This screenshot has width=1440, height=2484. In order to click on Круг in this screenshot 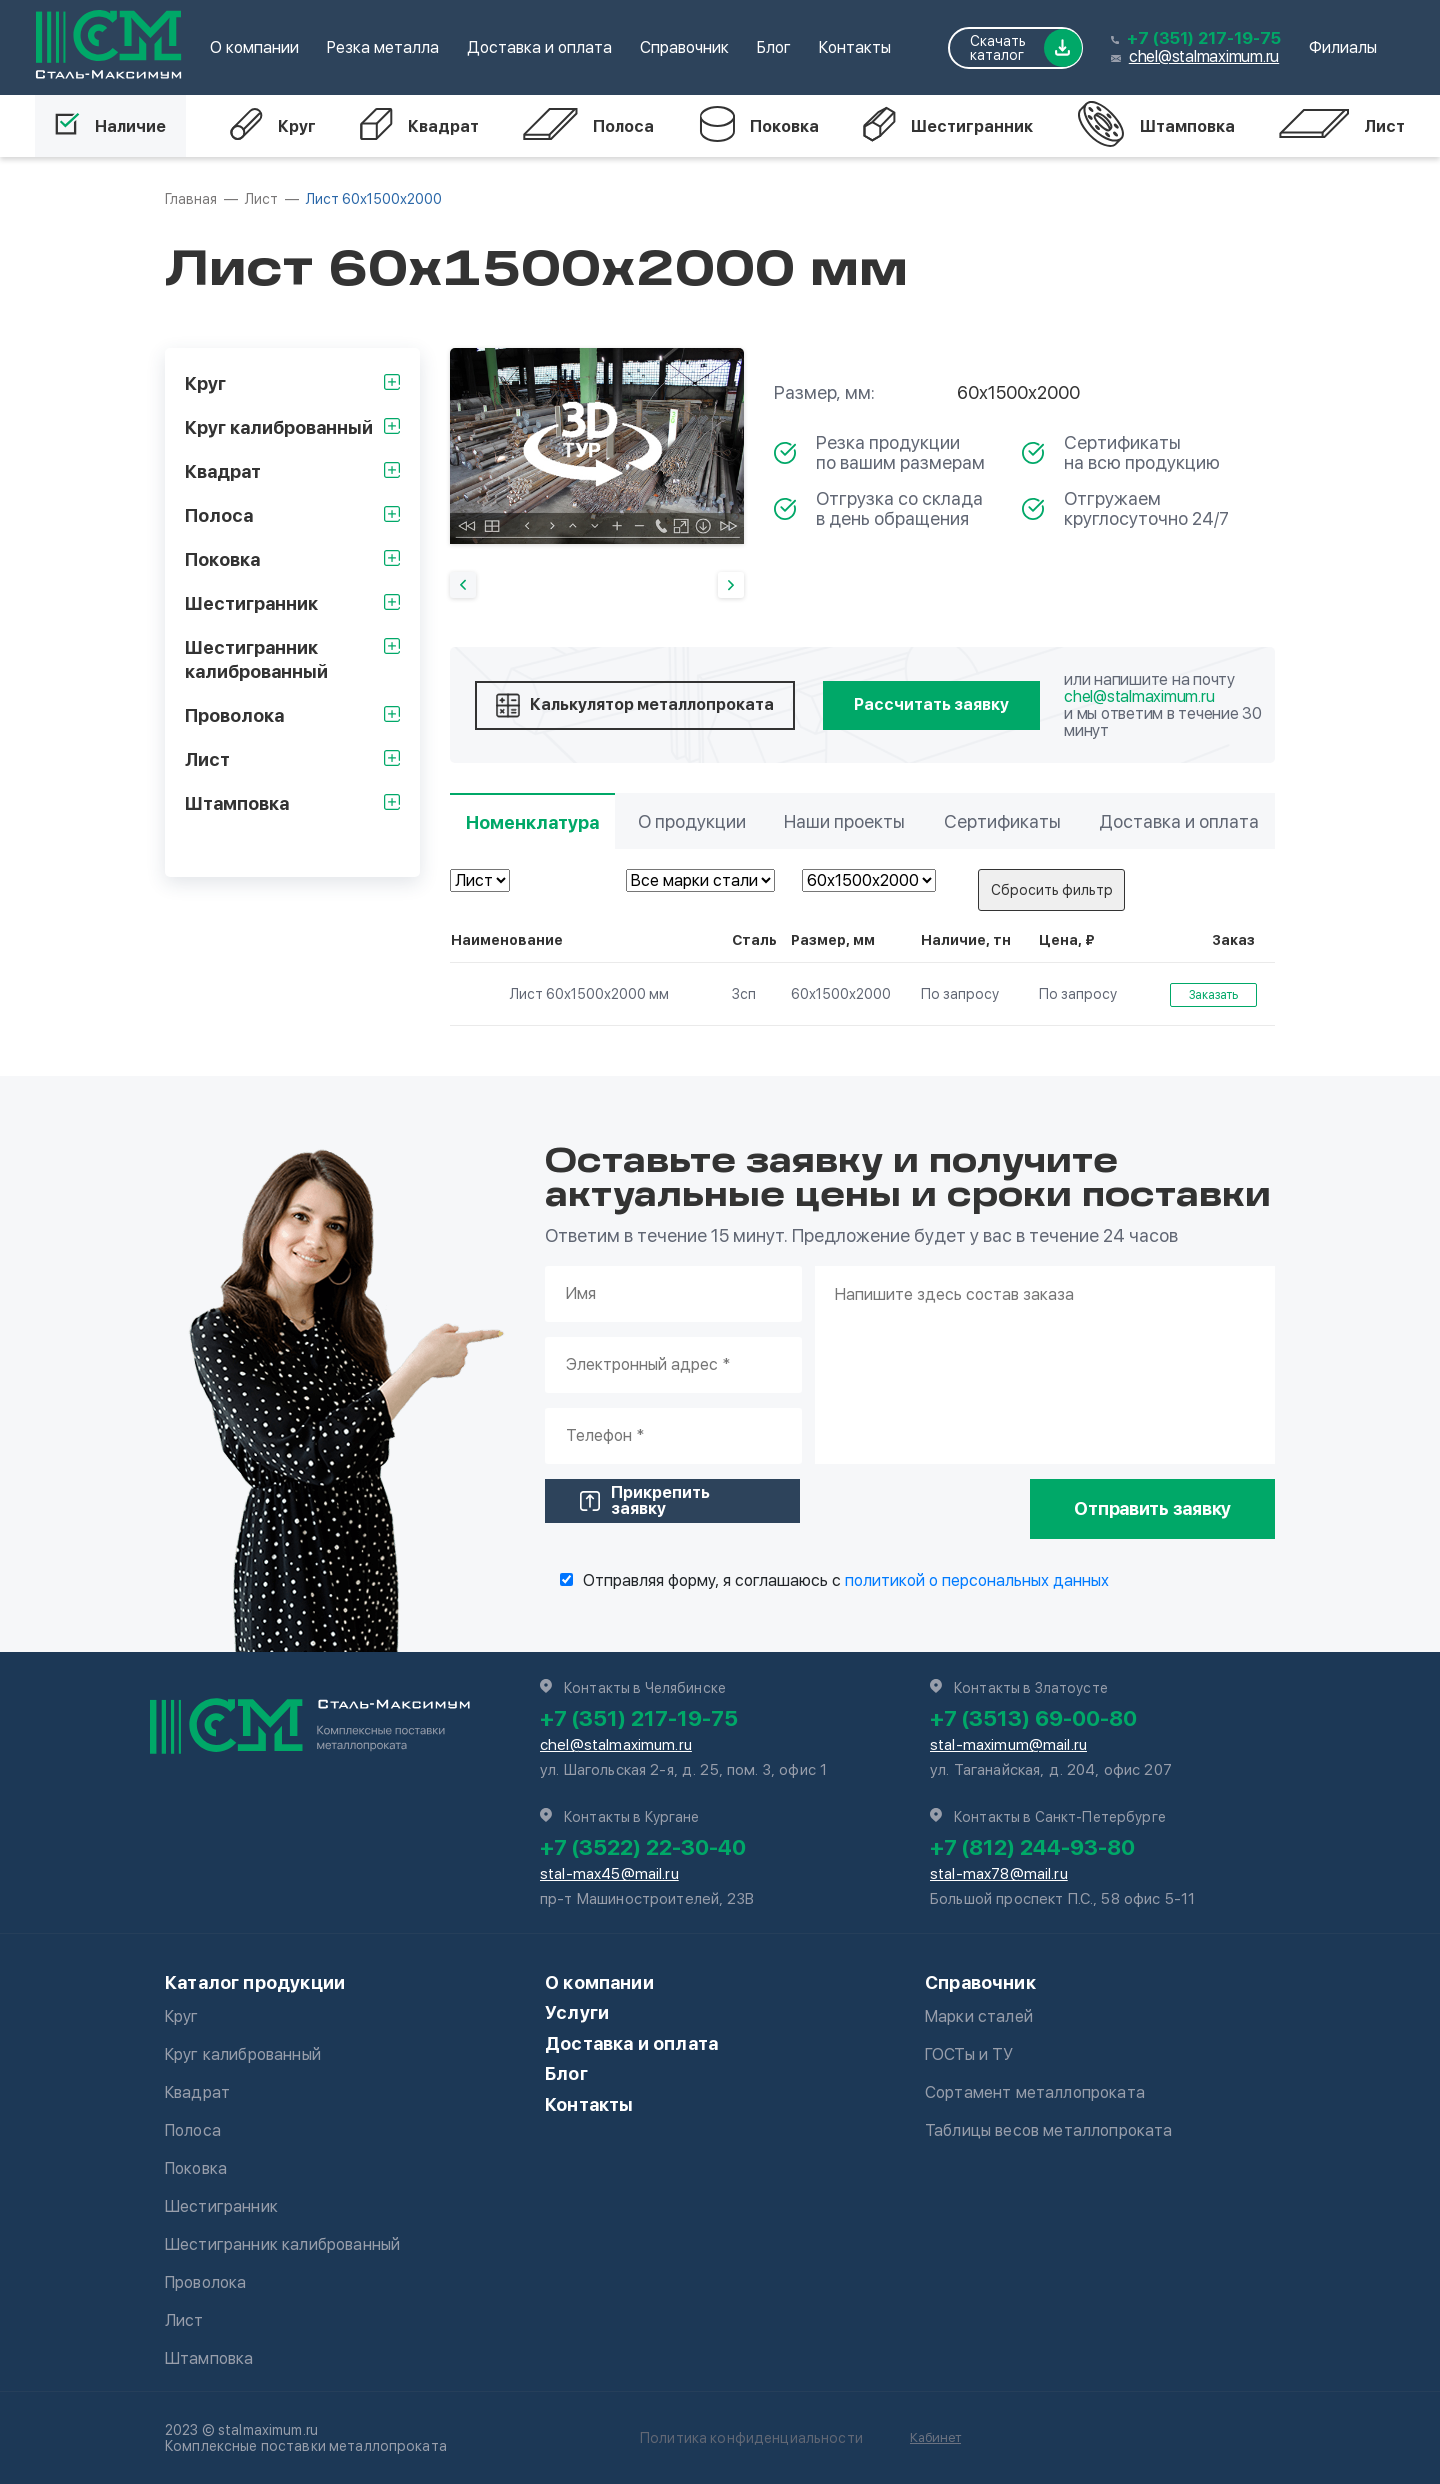, I will do `click(273, 126)`.